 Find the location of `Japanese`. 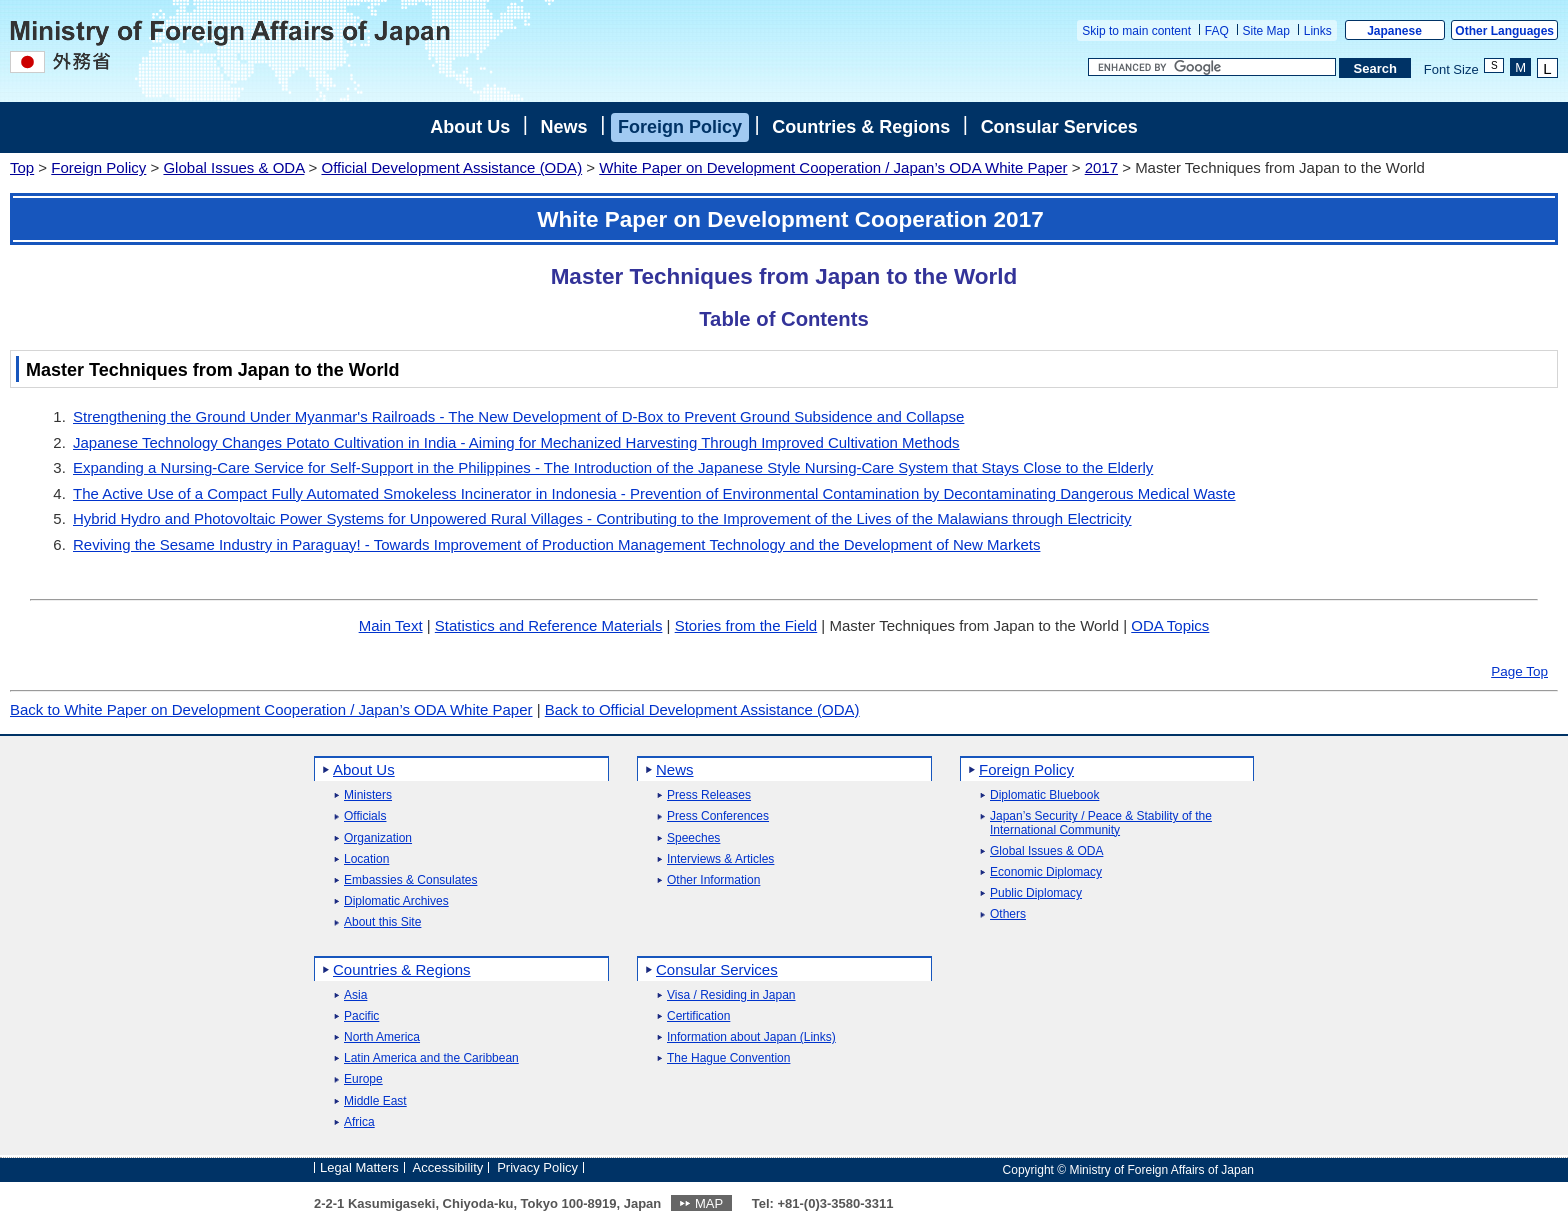

Japanese is located at coordinates (1394, 31).